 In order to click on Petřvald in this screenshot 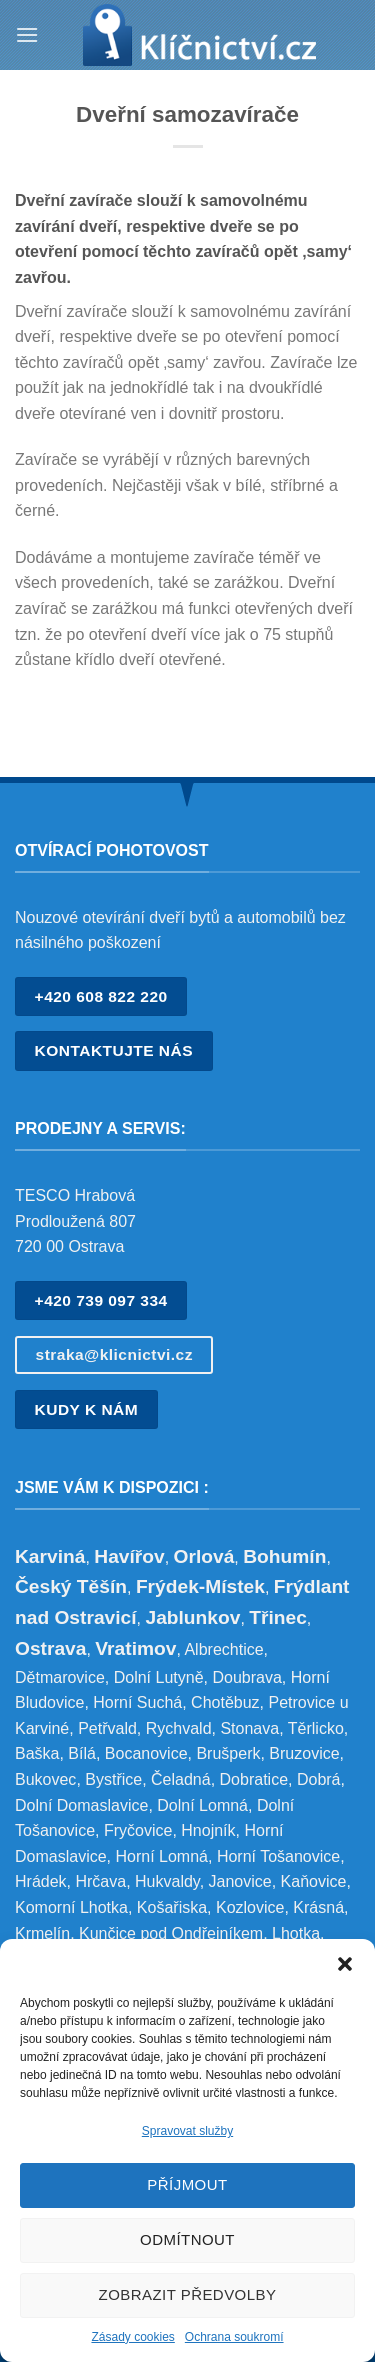, I will do `click(107, 1728)`.